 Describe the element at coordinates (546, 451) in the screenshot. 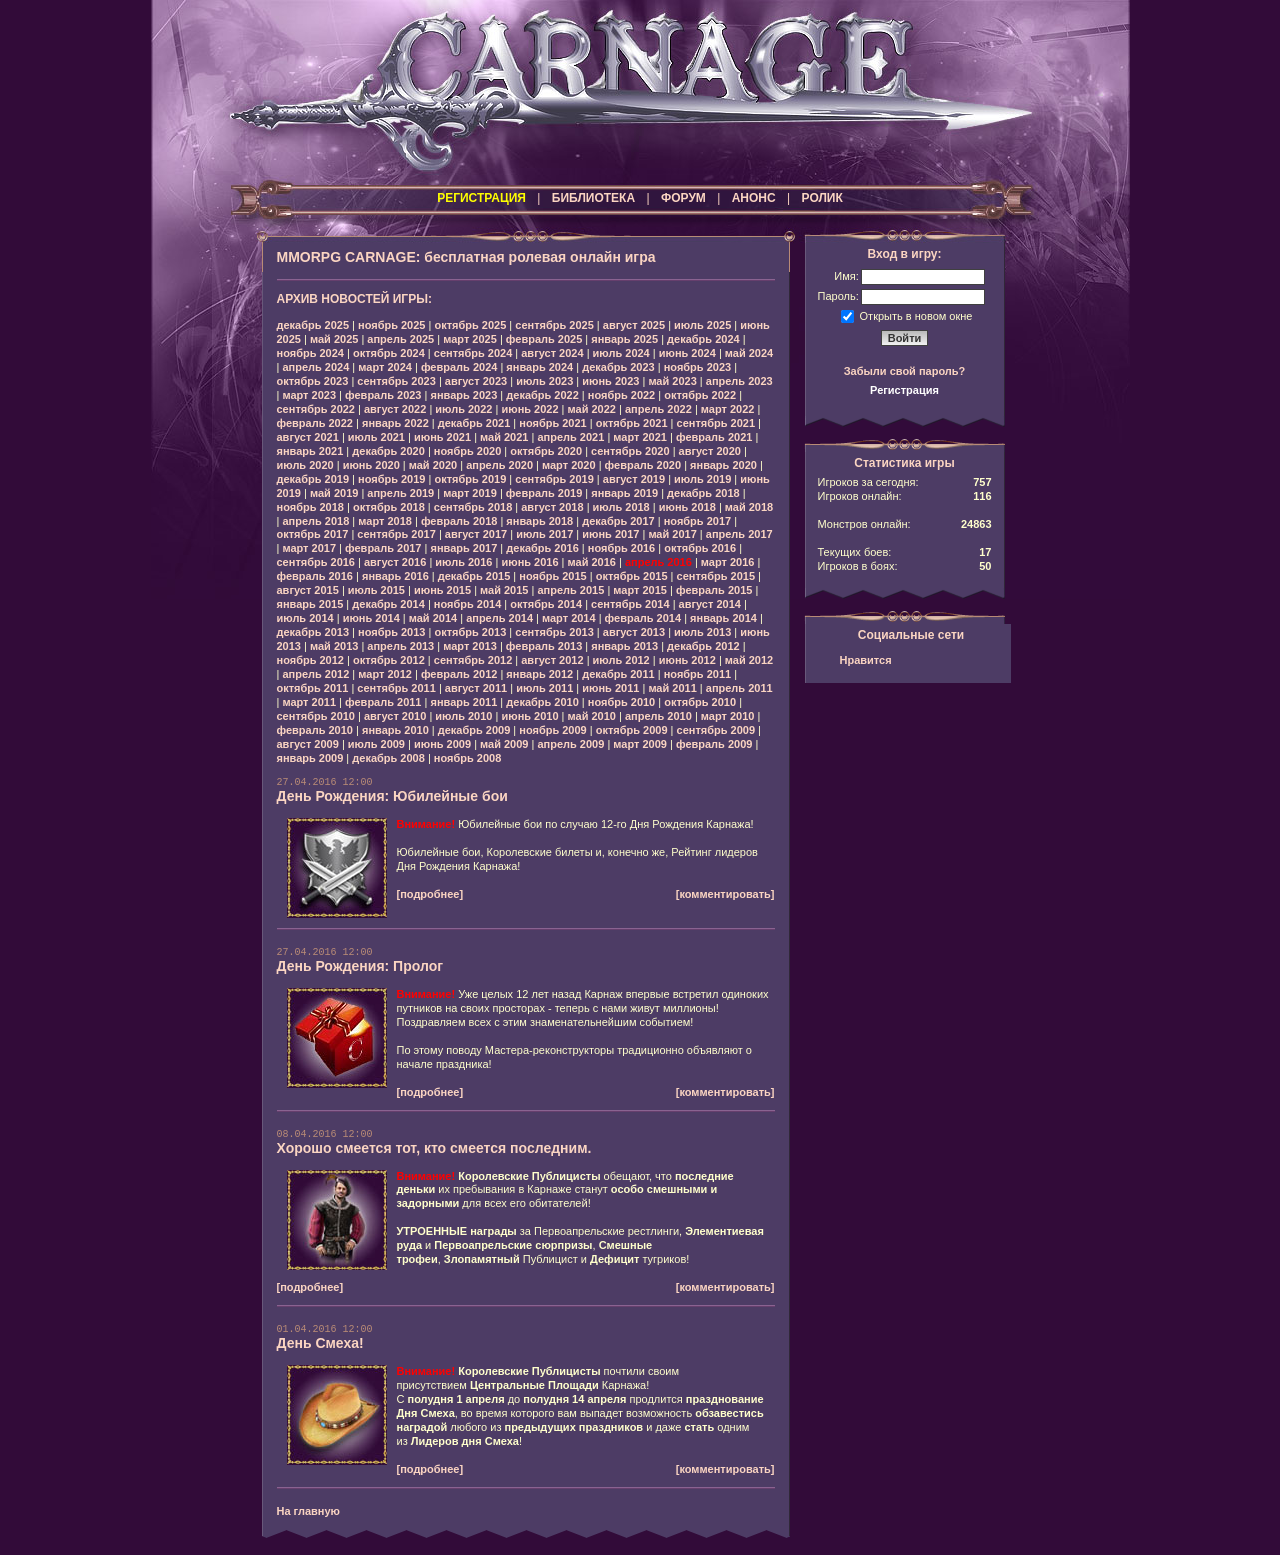

I see `октябрь 2020` at that location.